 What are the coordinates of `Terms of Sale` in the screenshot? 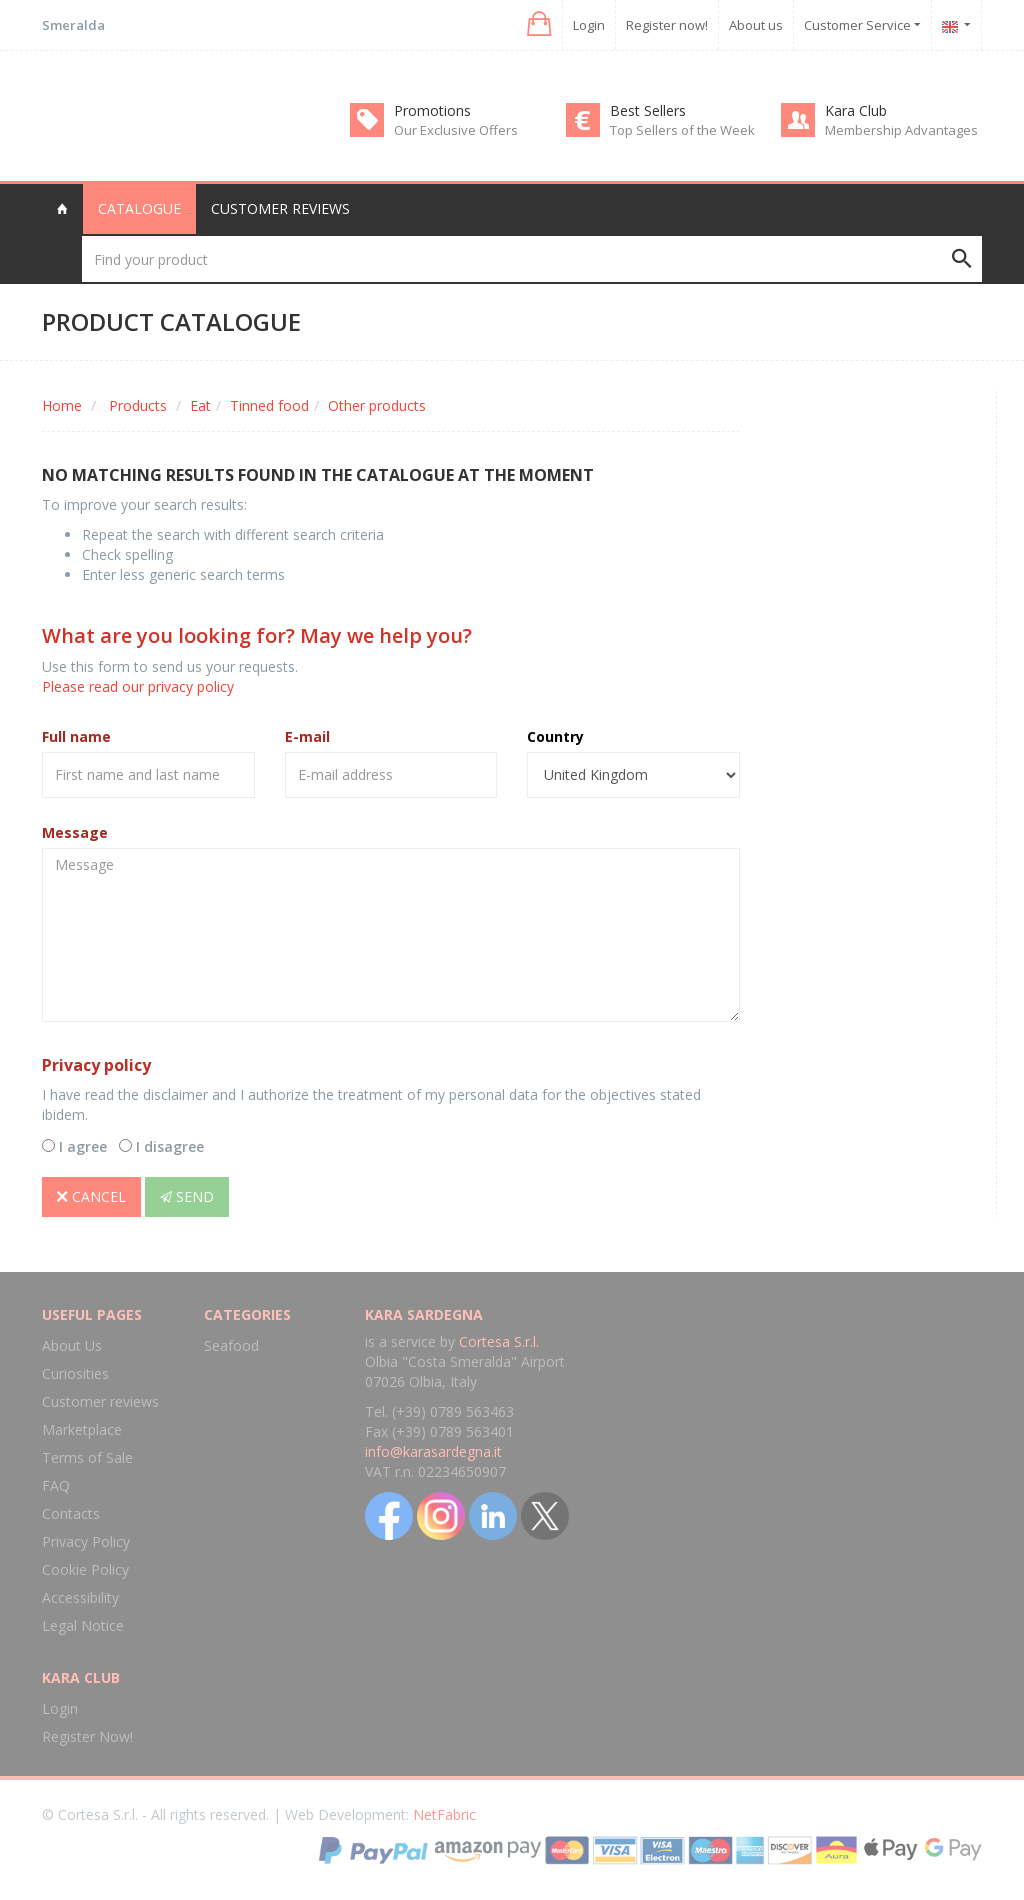 It's located at (87, 1457).